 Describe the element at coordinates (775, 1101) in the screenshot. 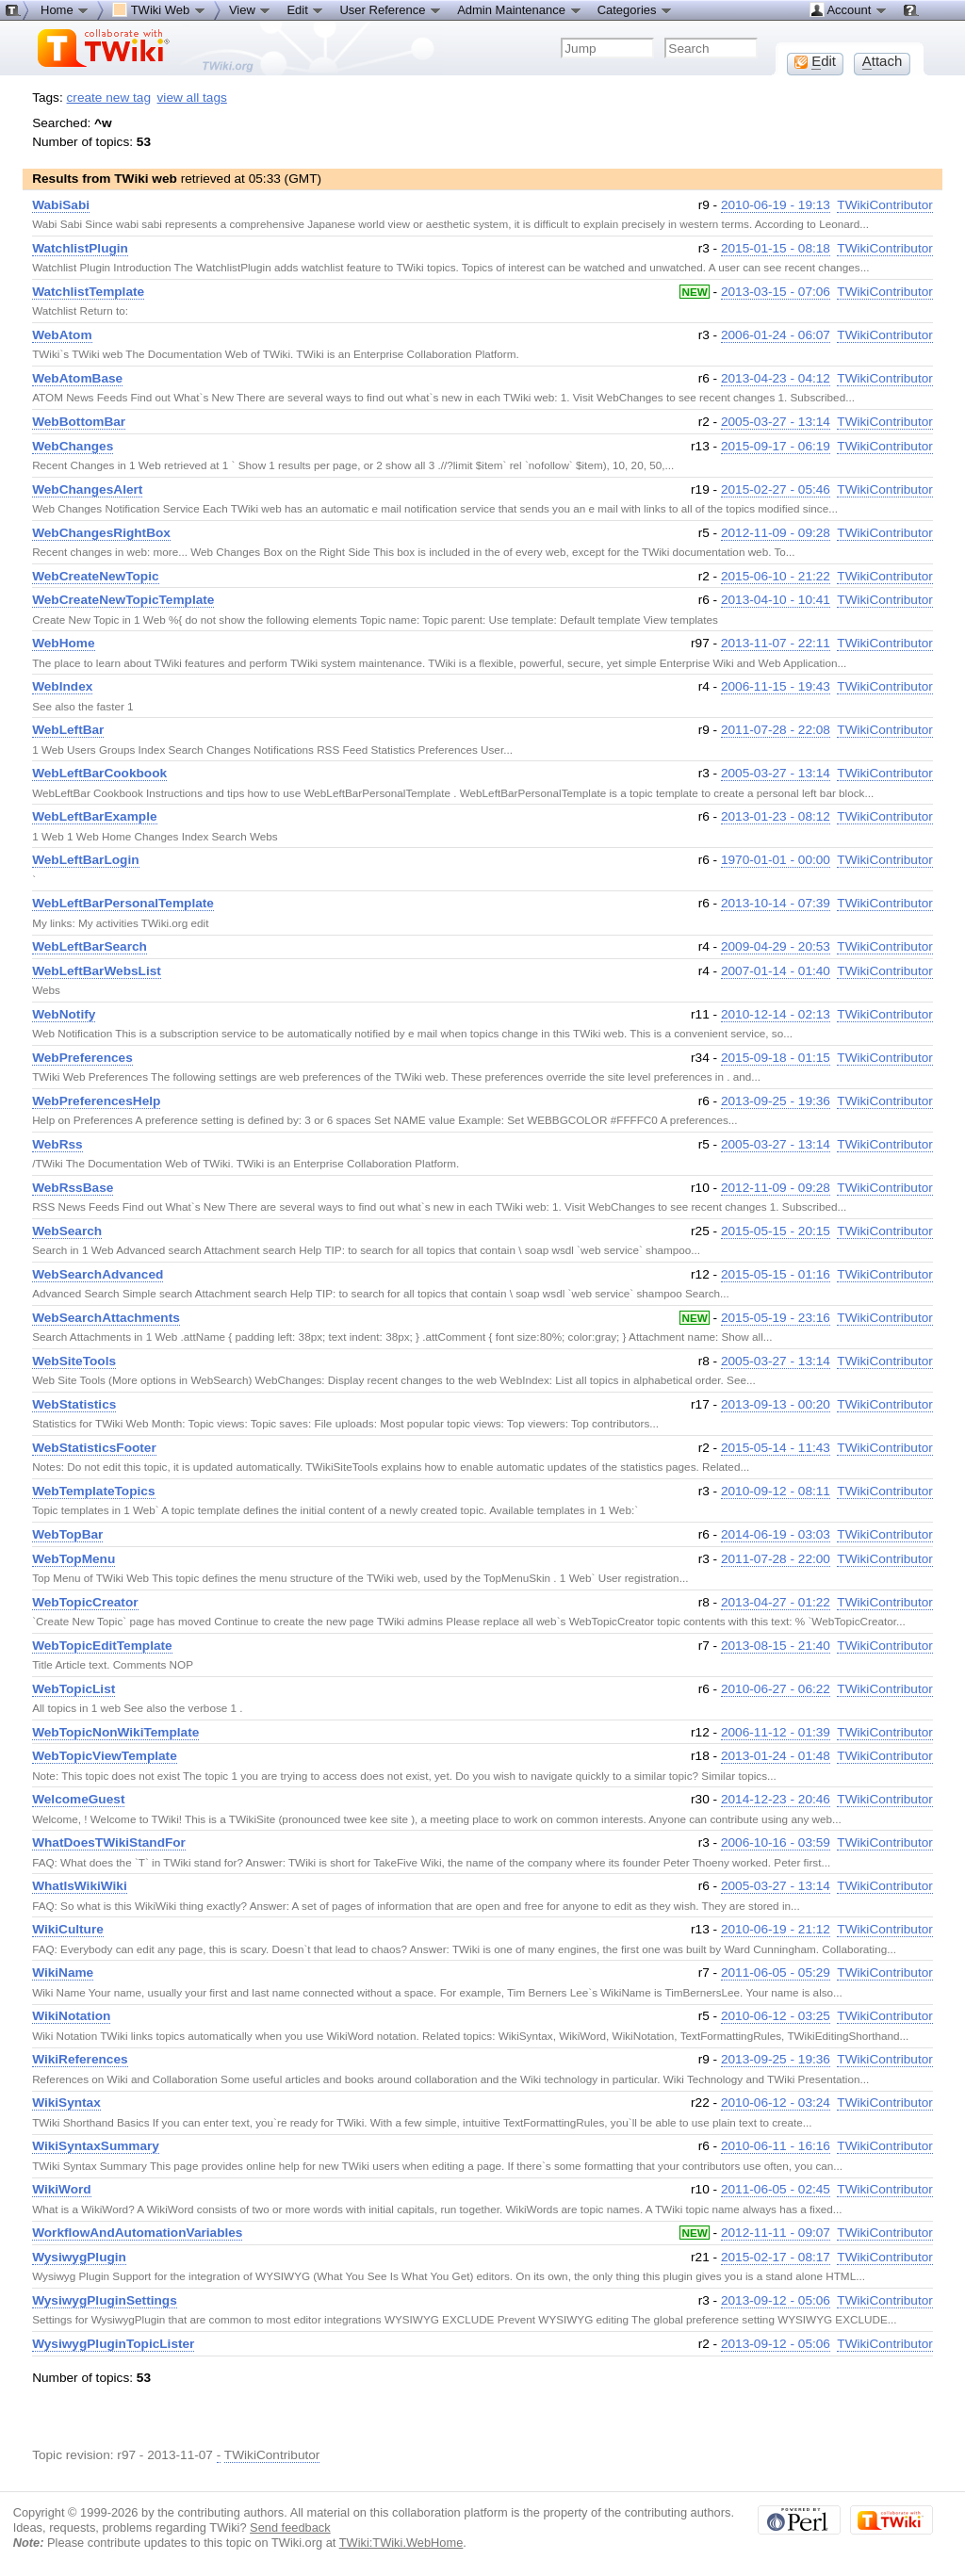

I see `2013-09-25 - 19:36` at that location.